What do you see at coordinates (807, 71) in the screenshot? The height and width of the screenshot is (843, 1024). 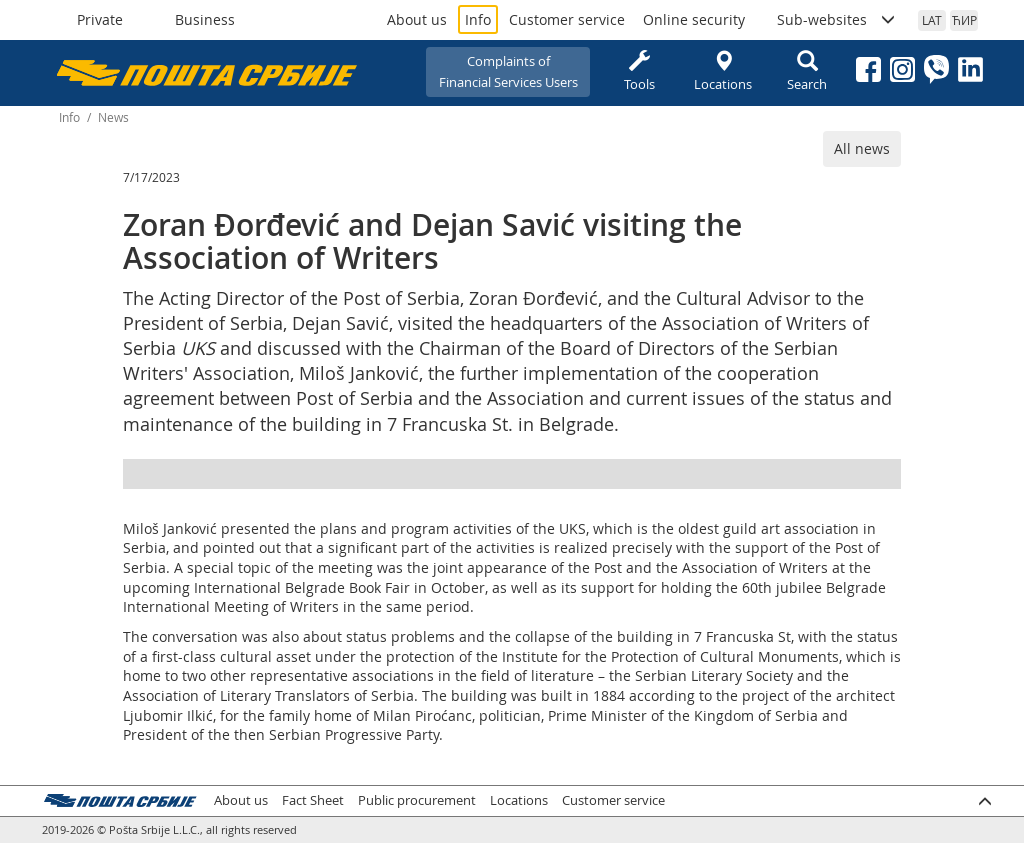 I see `Search` at bounding box center [807, 71].